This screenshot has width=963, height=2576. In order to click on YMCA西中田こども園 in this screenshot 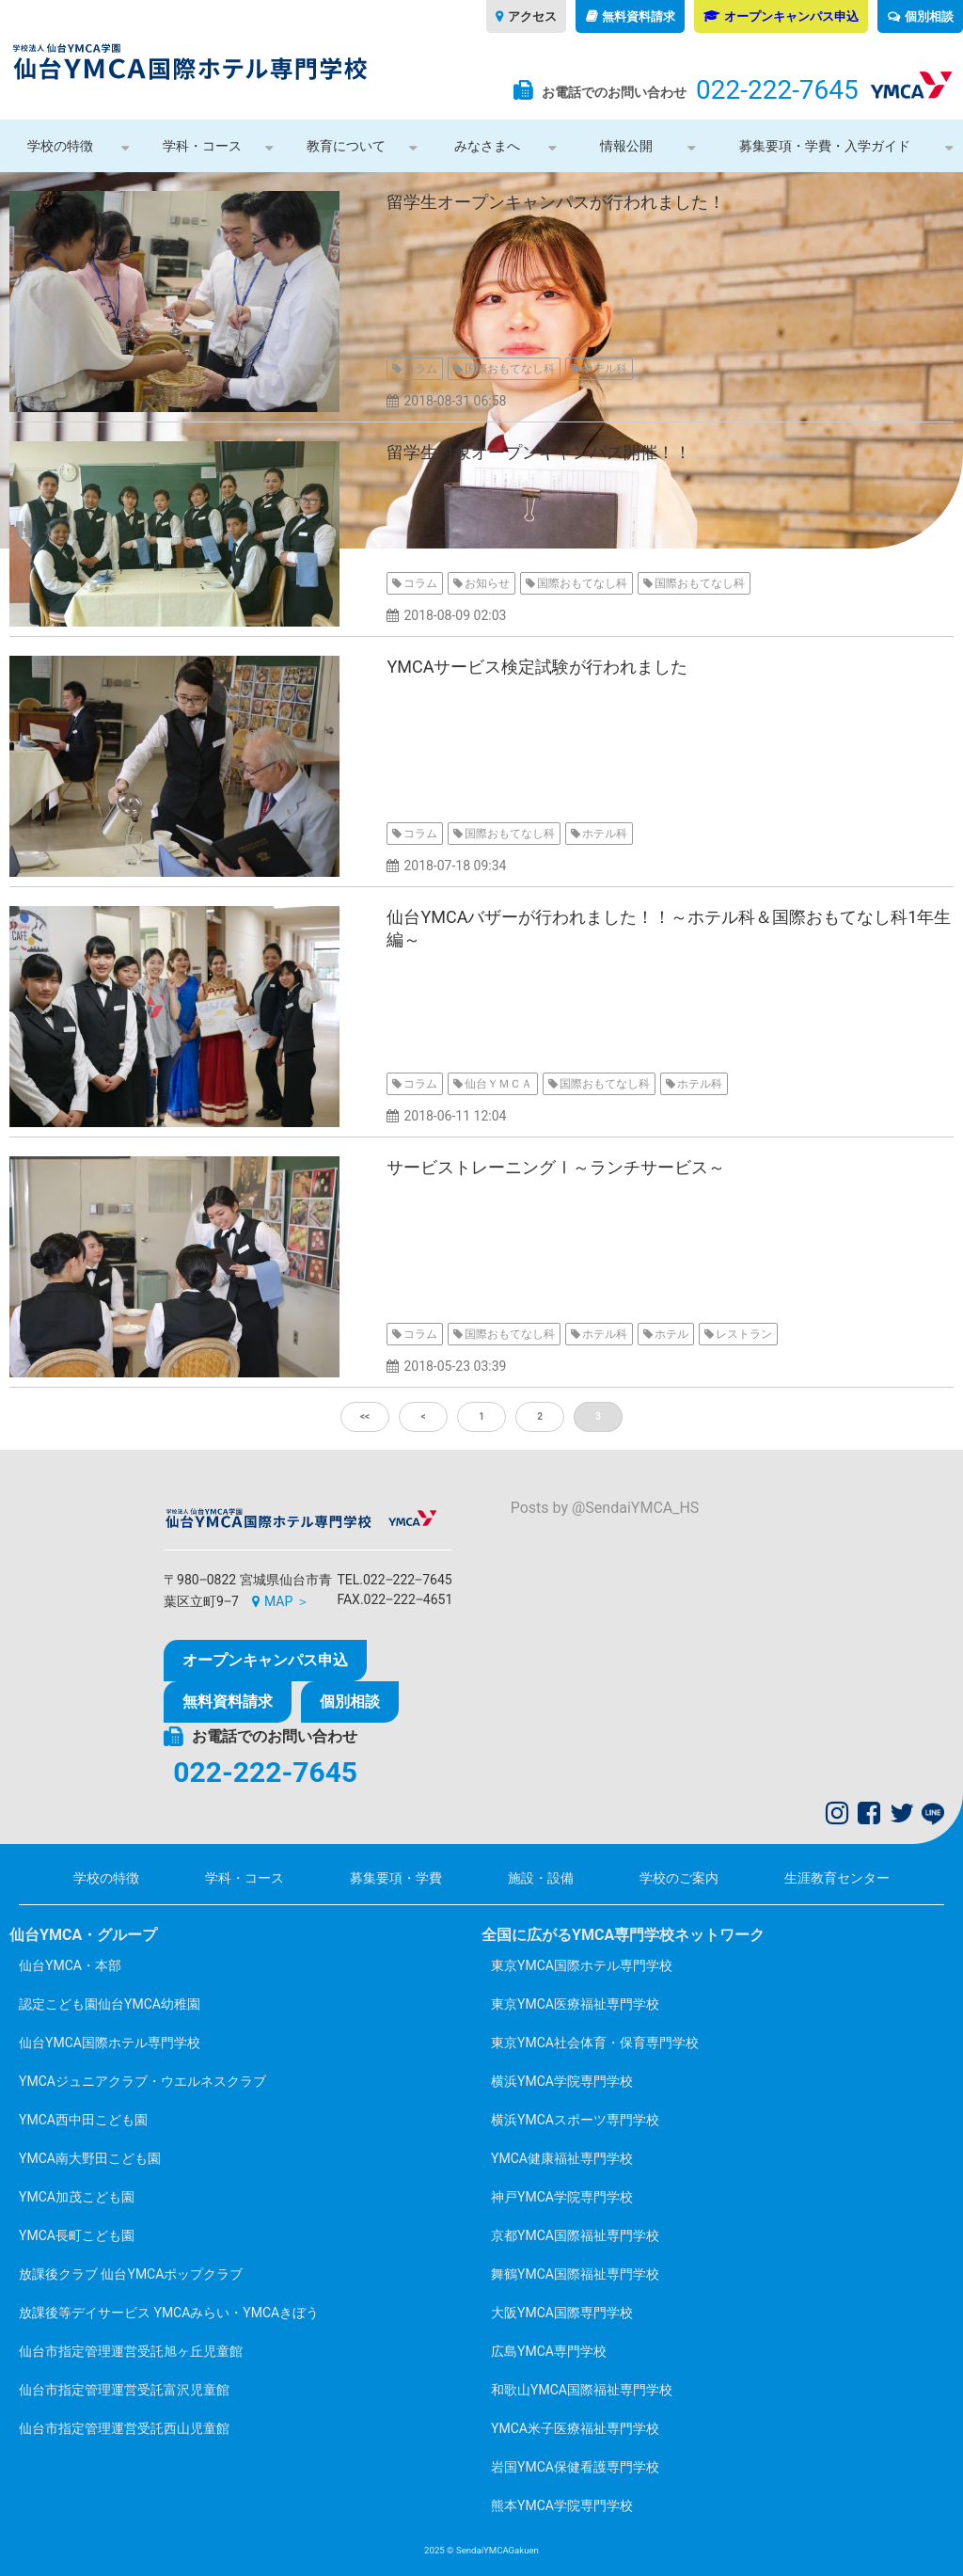, I will do `click(83, 2119)`.